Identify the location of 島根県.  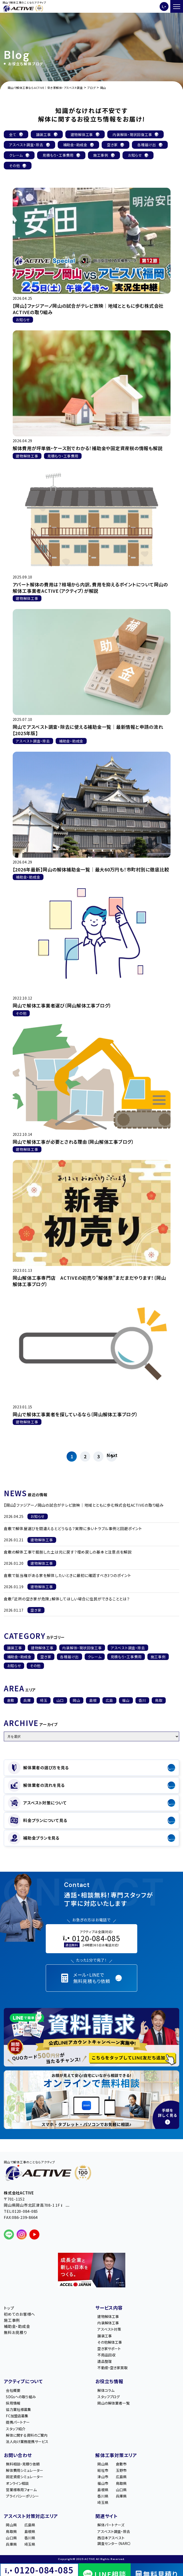
(102, 2489).